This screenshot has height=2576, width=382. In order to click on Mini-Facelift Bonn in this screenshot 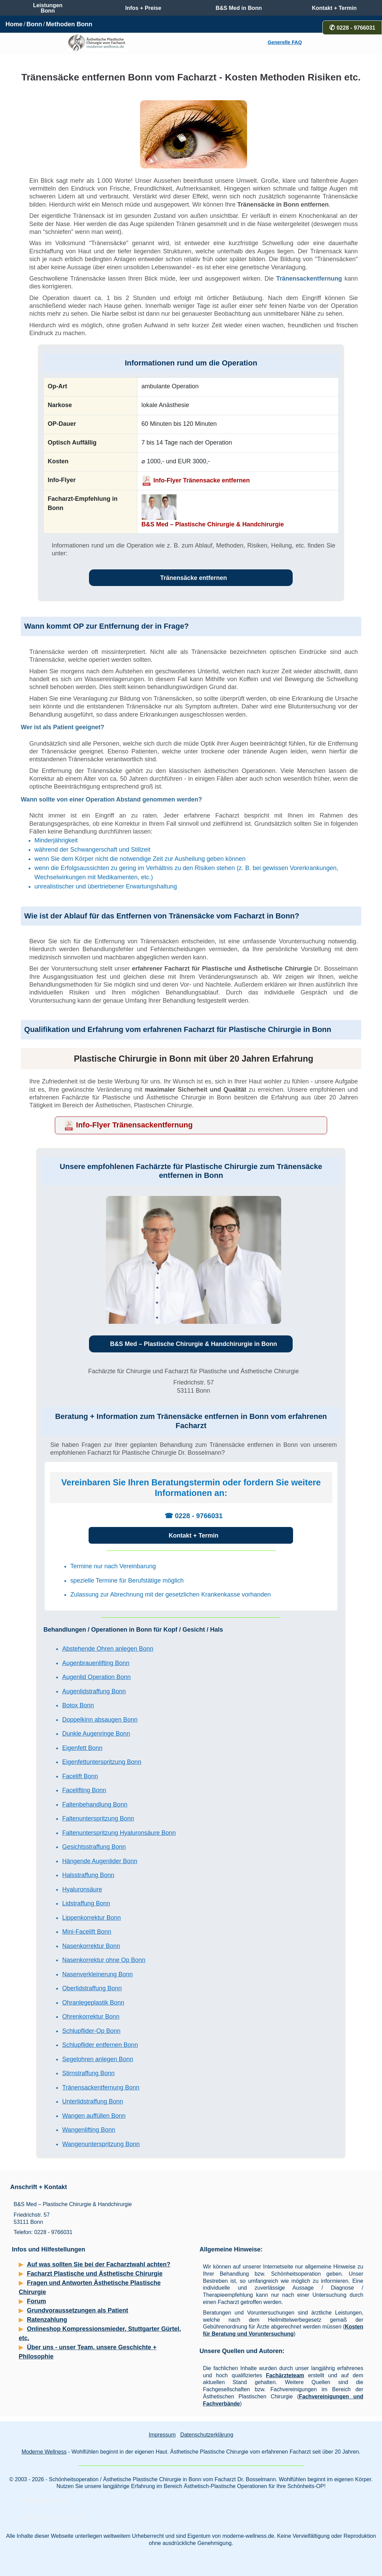, I will do `click(86, 1931)`.